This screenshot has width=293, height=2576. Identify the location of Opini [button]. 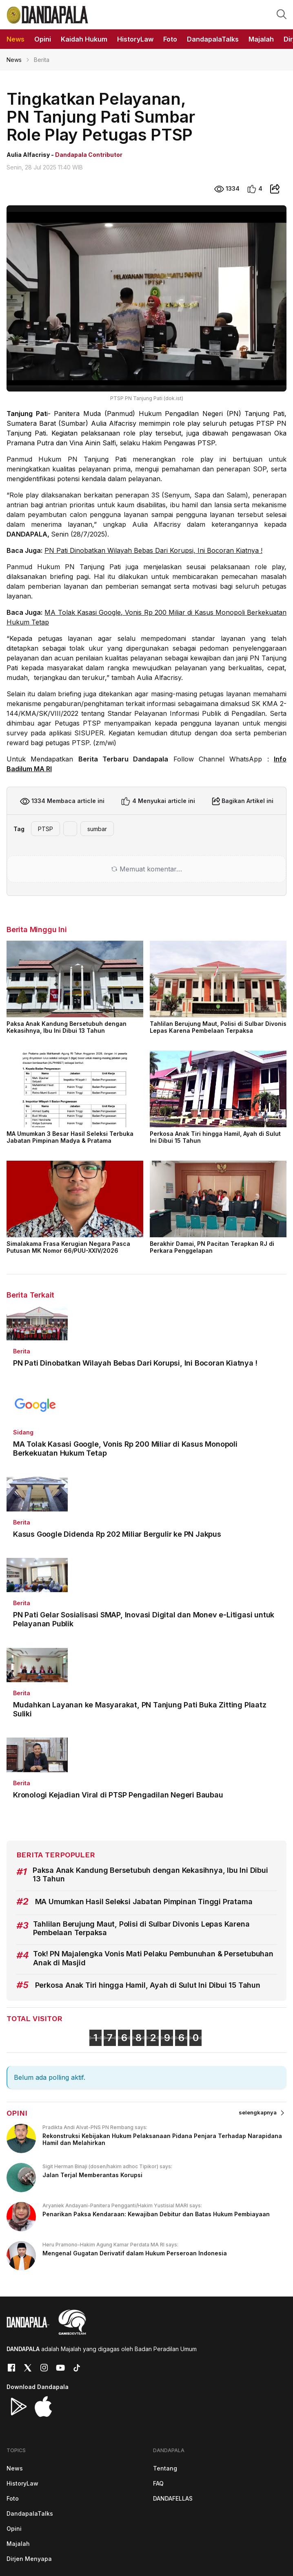
(42, 39).